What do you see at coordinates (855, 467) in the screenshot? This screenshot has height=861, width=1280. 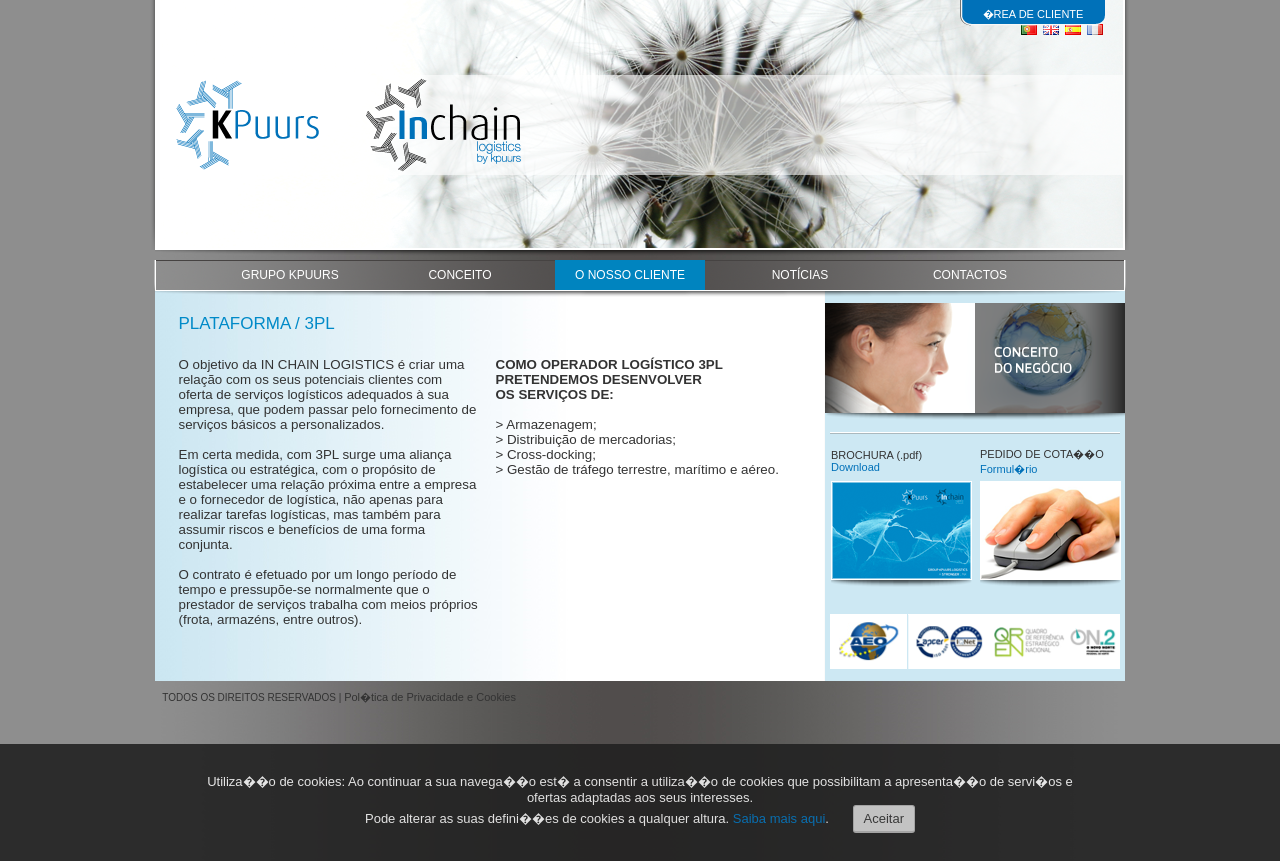 I see `Download` at bounding box center [855, 467].